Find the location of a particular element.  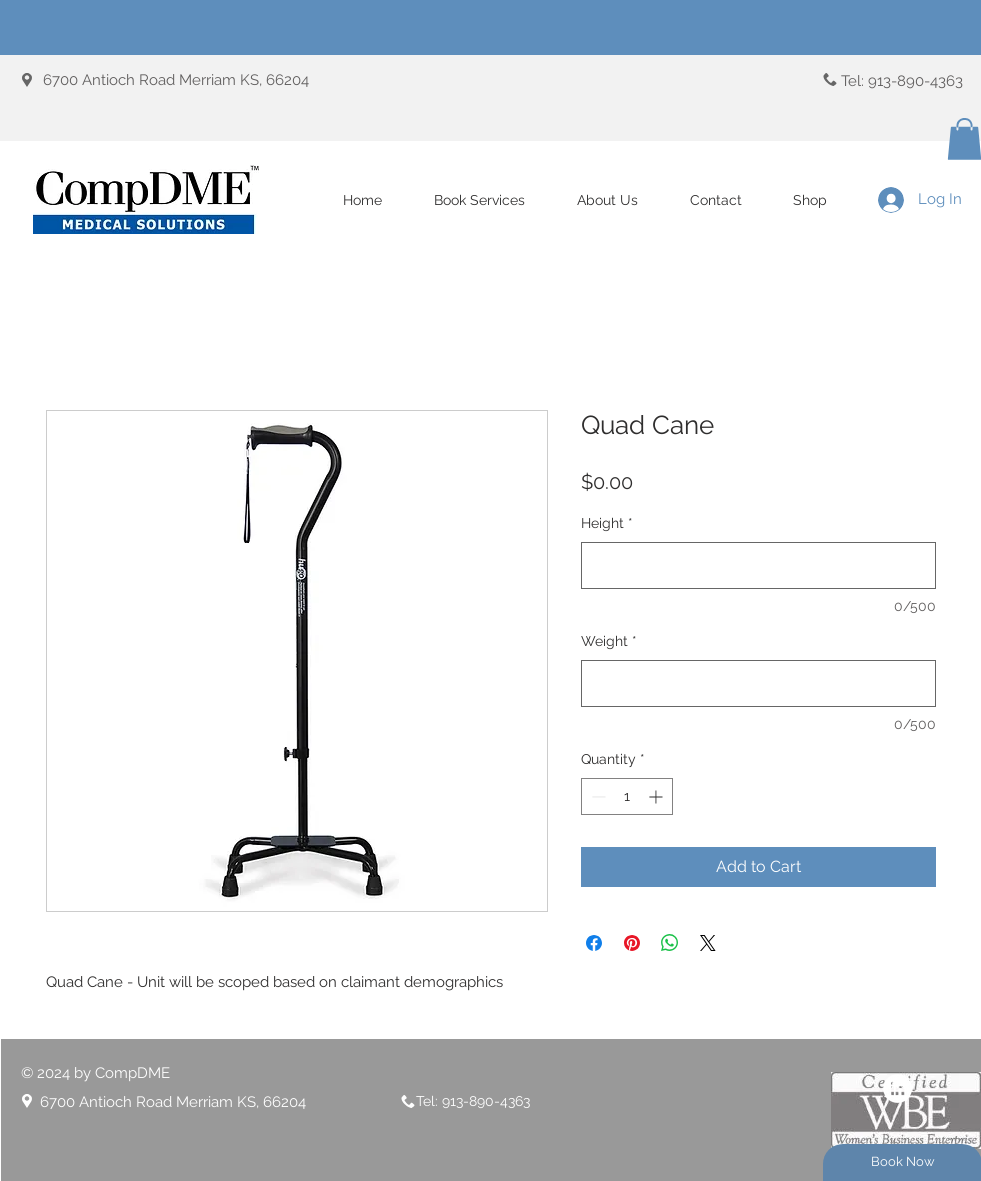

[Height] is located at coordinates (758, 565).